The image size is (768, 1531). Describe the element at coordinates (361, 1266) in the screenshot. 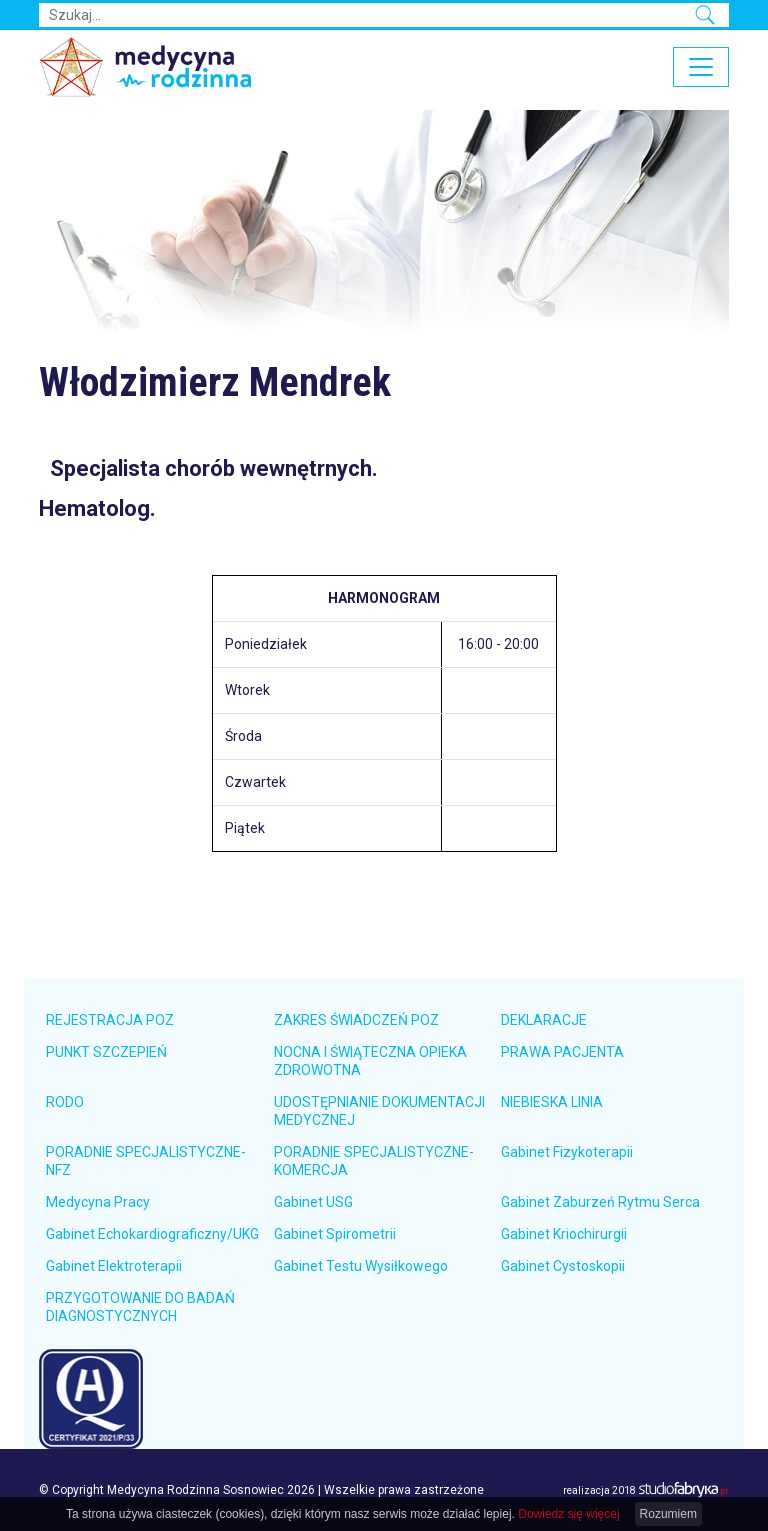

I see `Gabinet Testu Wysiłkowego` at that location.